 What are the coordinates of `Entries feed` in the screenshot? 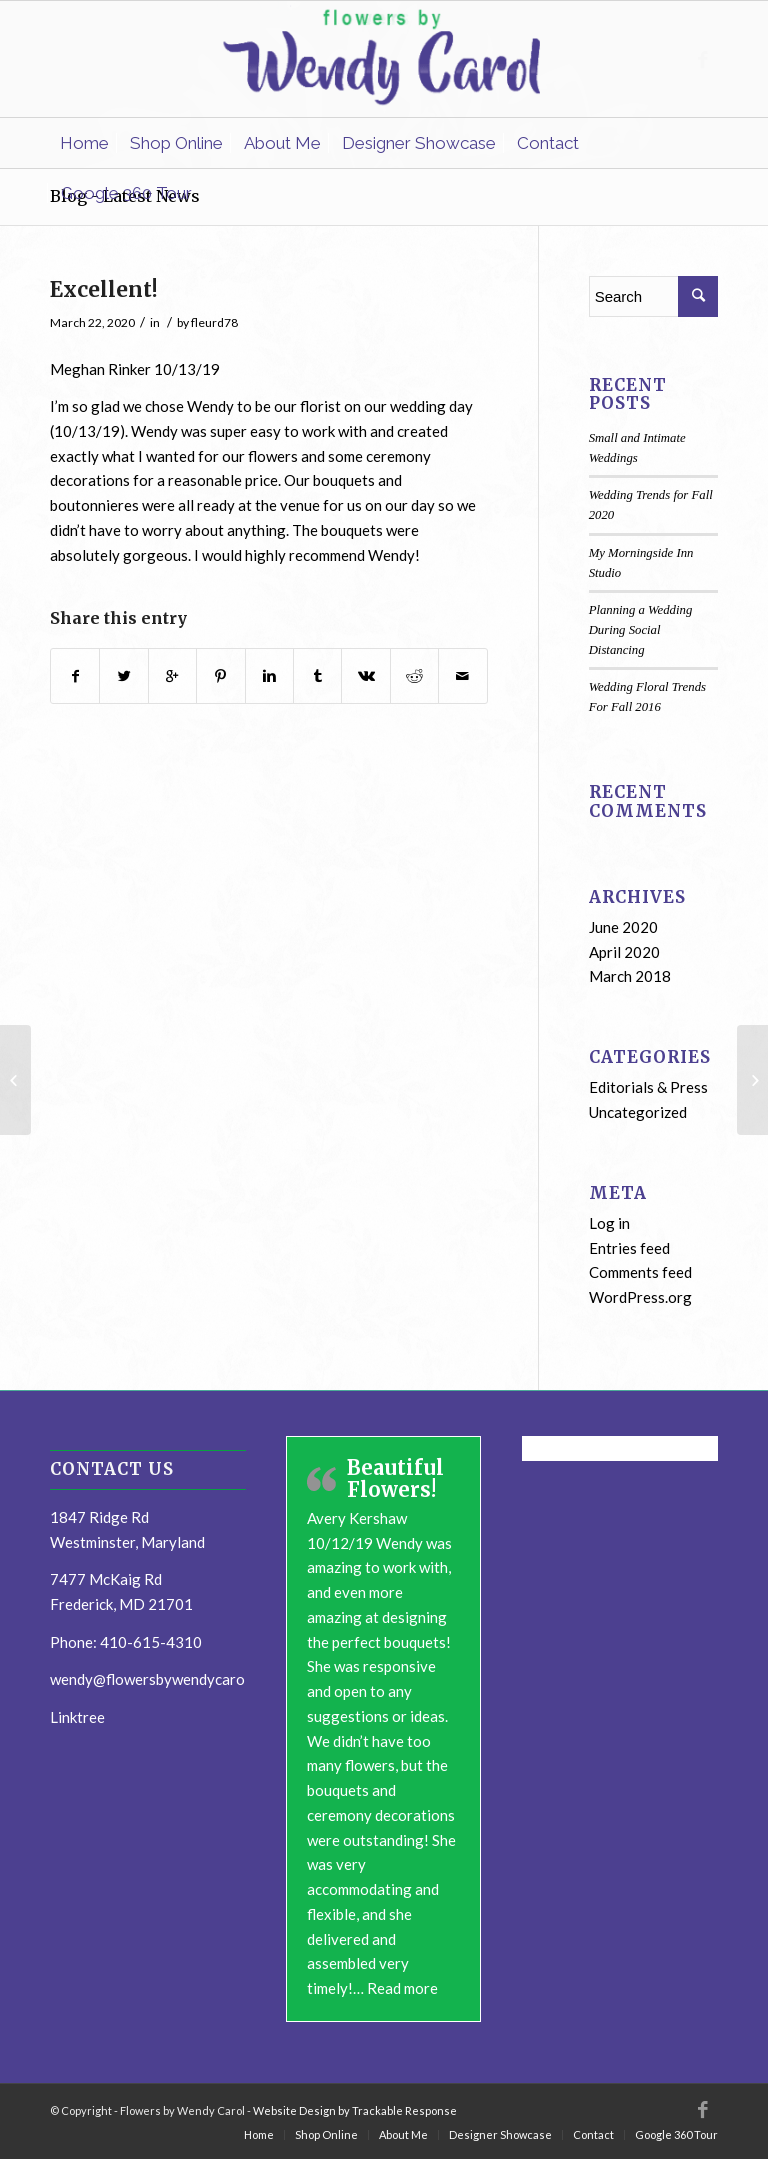 It's located at (629, 1248).